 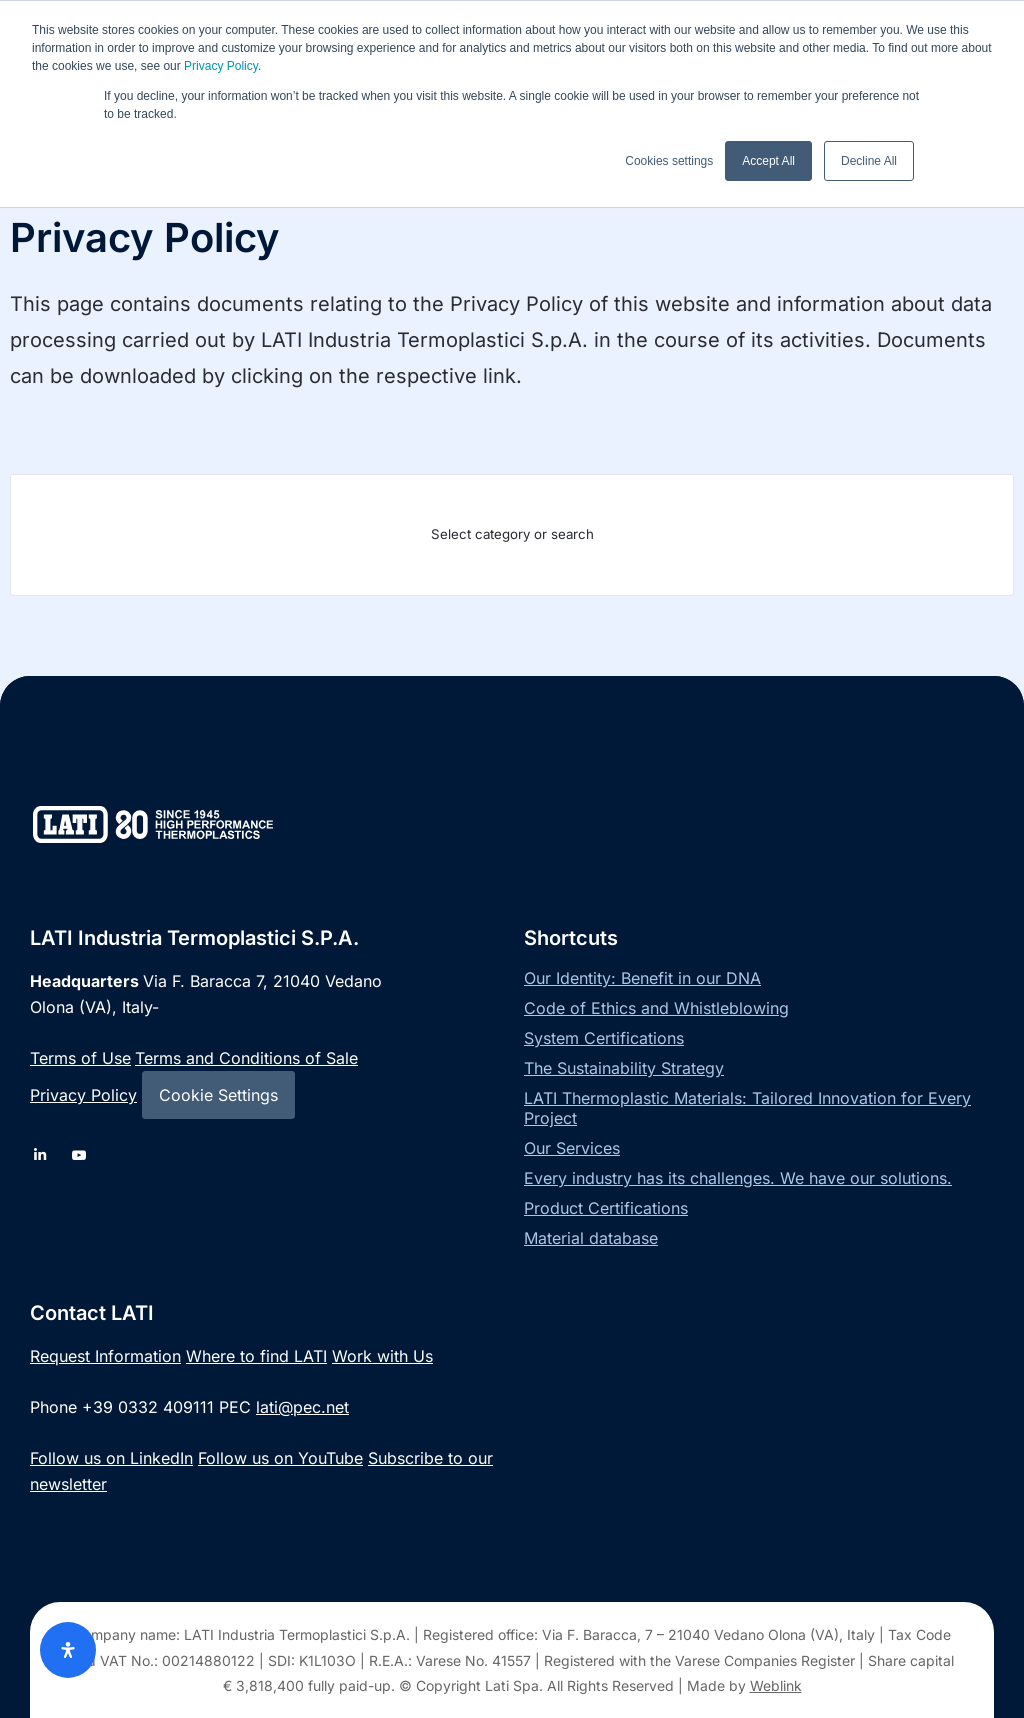 I want to click on Follow us on LinkedIn, so click(x=111, y=1458).